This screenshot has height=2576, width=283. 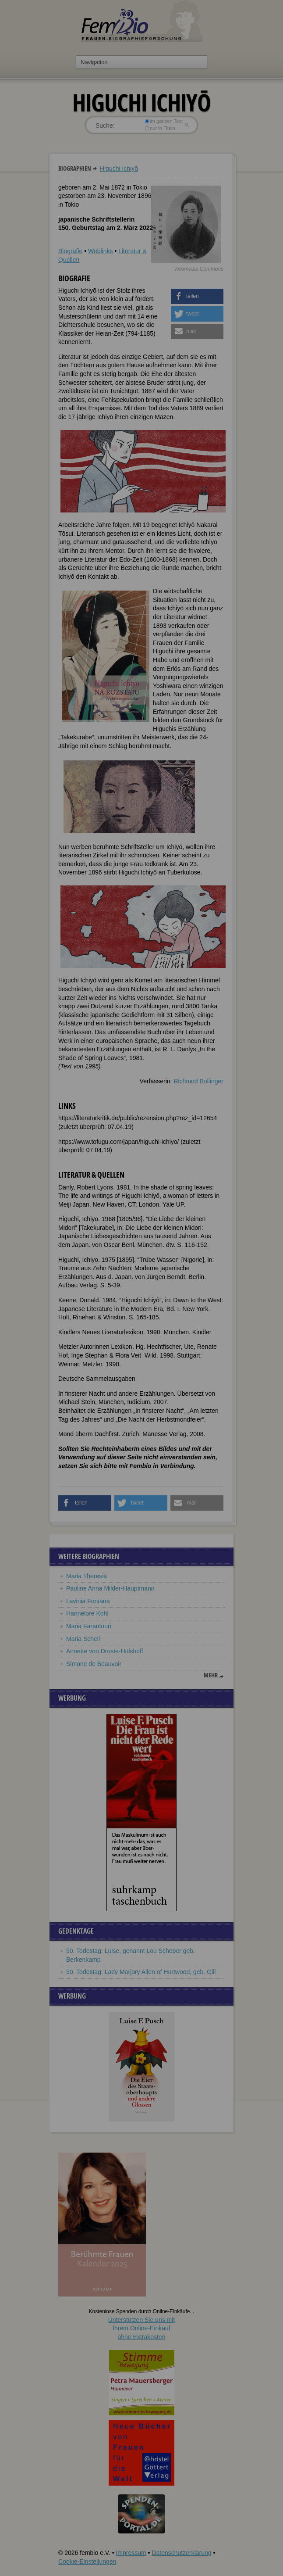 What do you see at coordinates (100, 250) in the screenshot?
I see `Weblinks` at bounding box center [100, 250].